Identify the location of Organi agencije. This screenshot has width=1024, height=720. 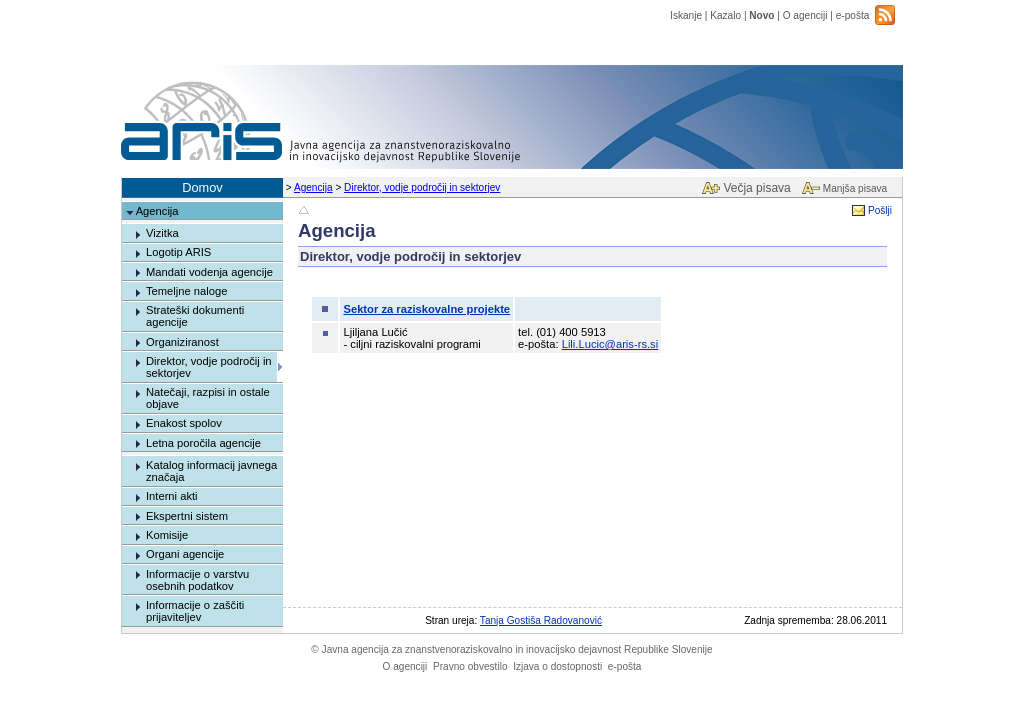
(185, 554).